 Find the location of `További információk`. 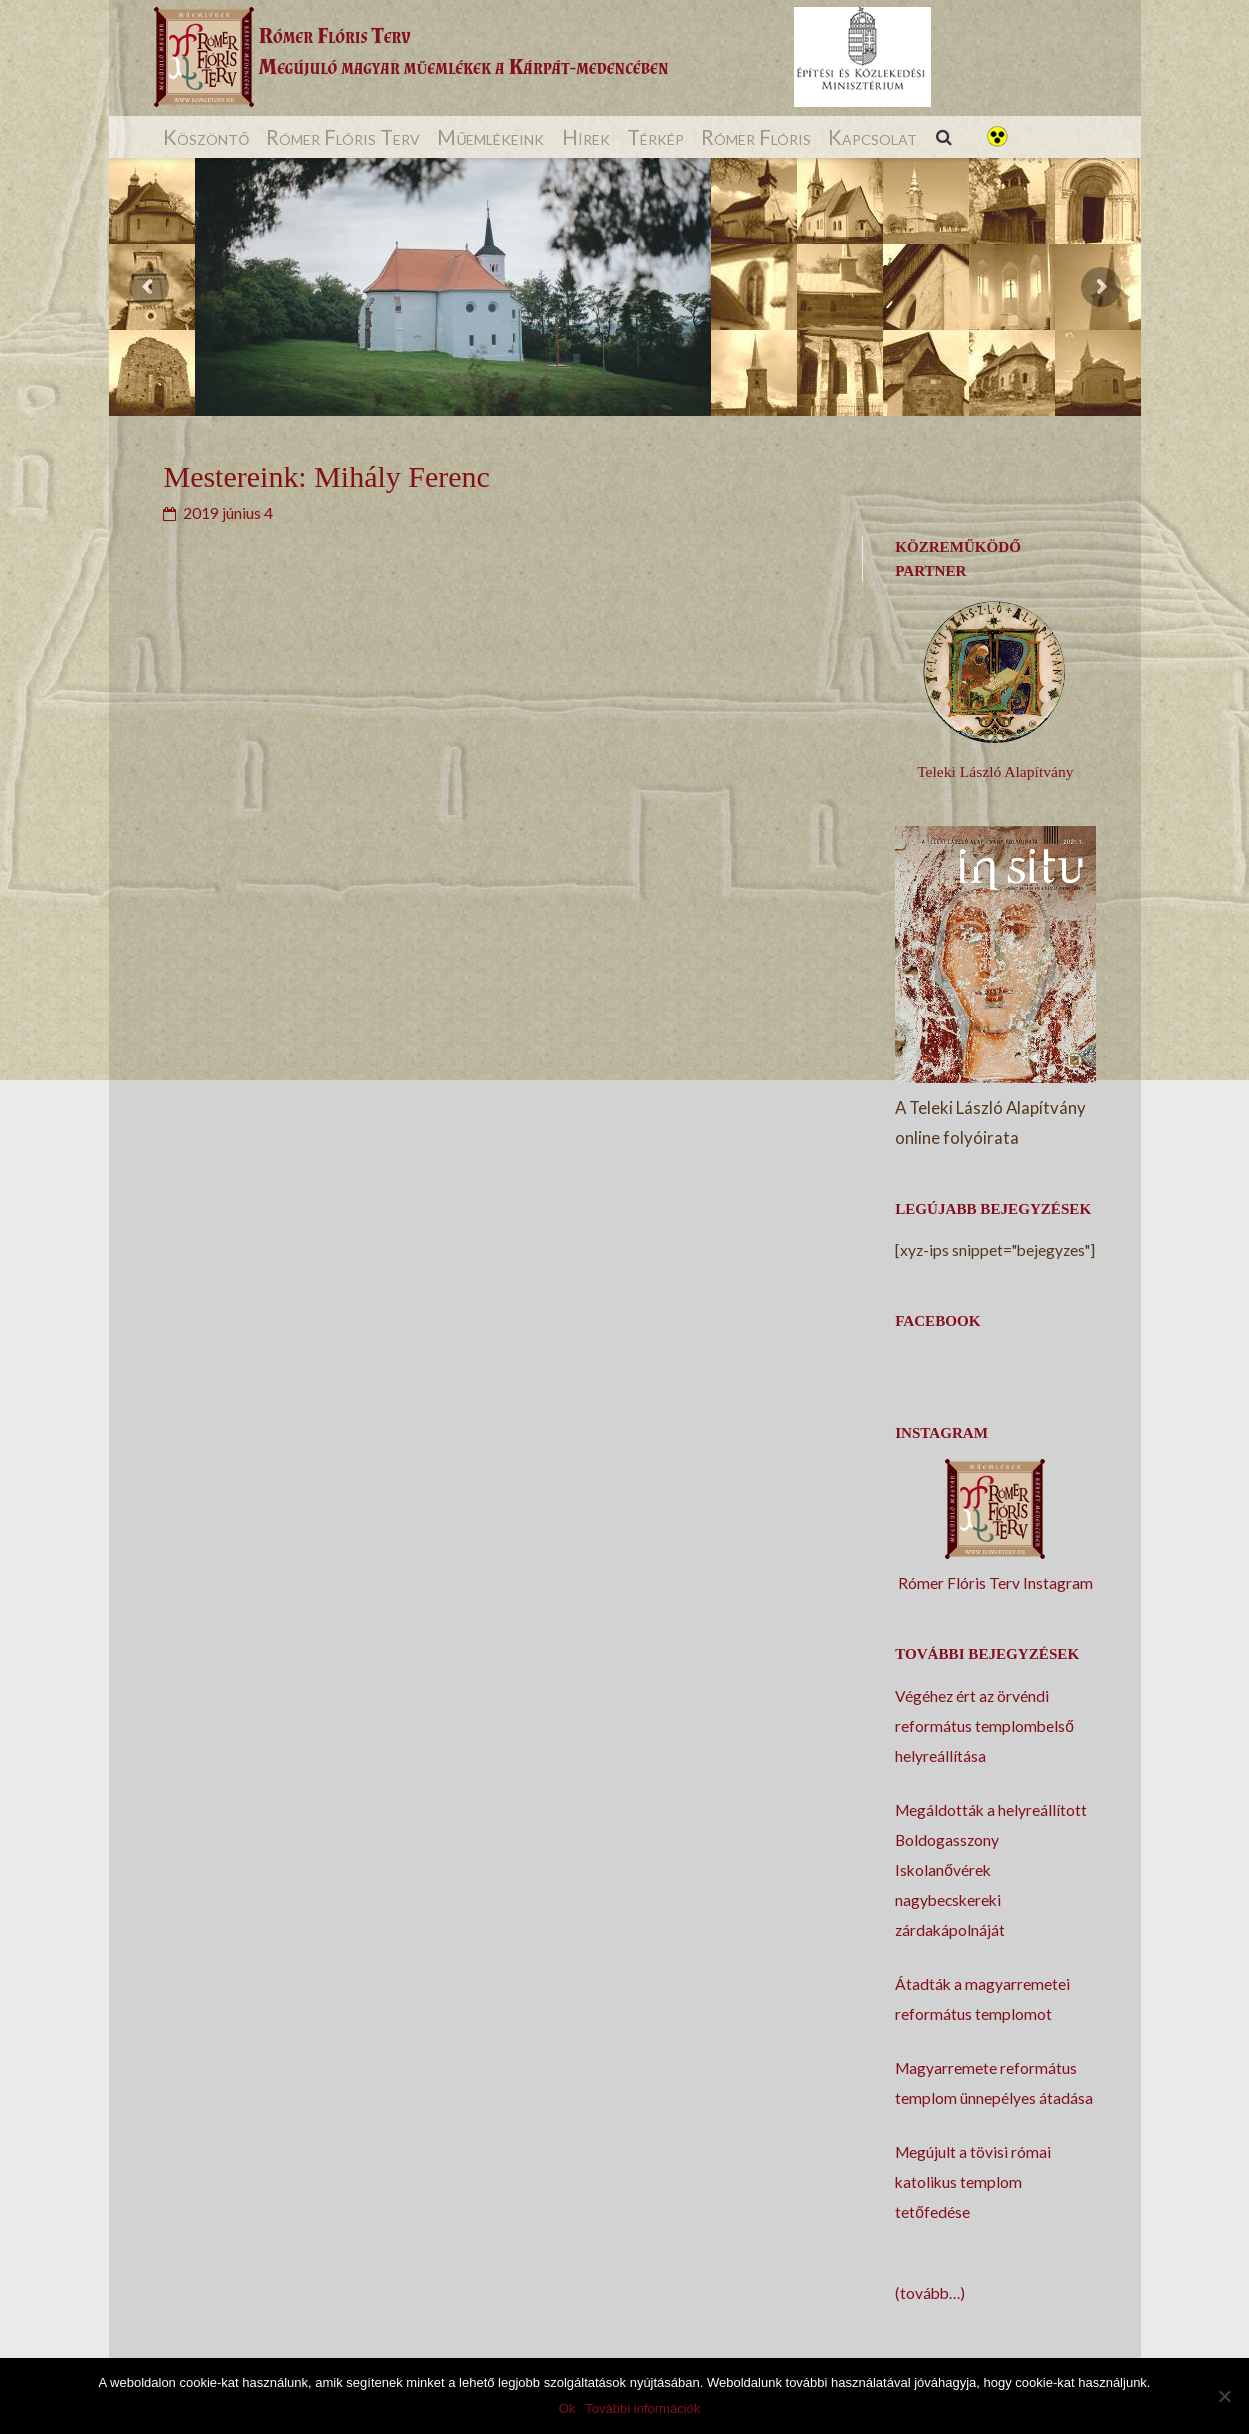

További információk is located at coordinates (642, 2408).